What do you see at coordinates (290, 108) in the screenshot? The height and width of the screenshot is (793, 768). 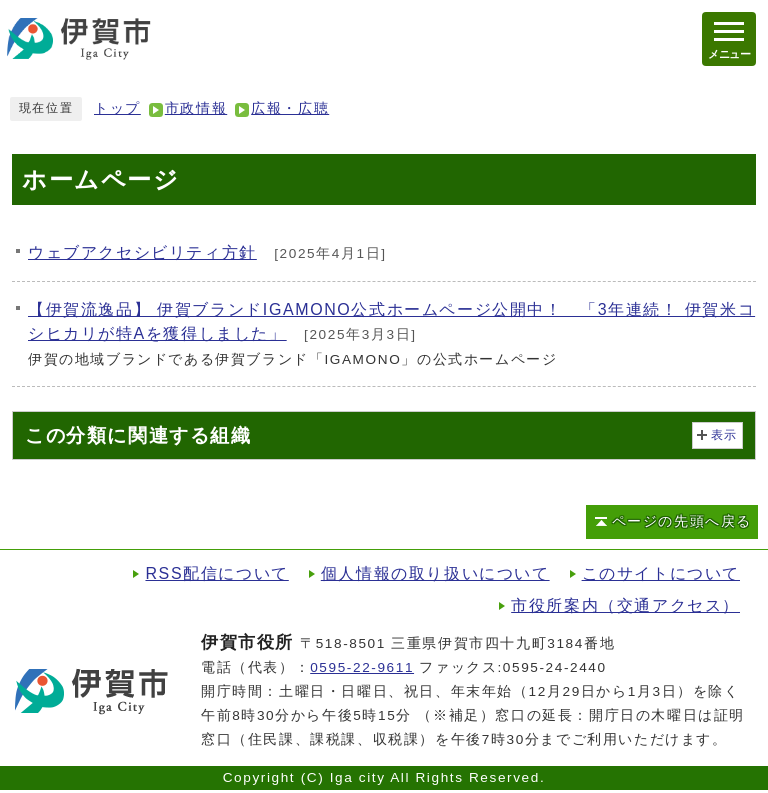 I see `広報・広聴` at bounding box center [290, 108].